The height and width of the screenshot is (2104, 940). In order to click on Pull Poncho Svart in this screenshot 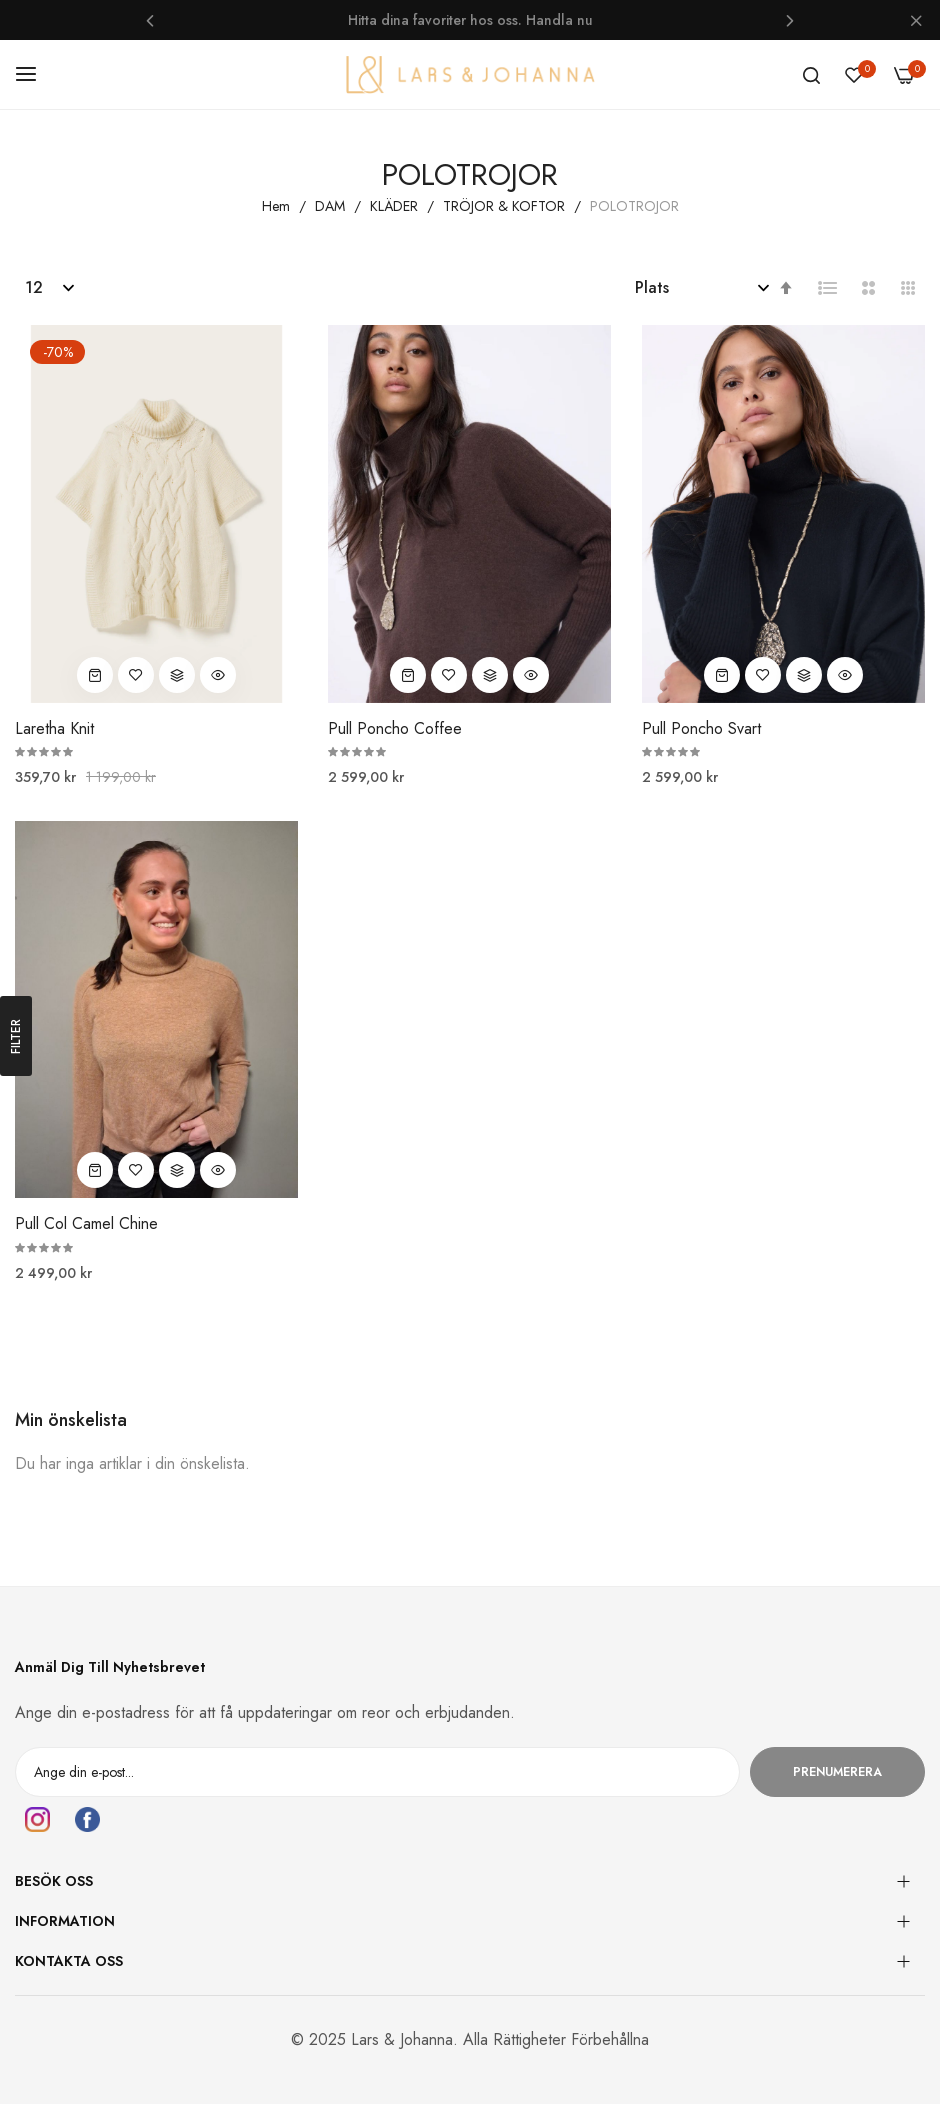, I will do `click(701, 729)`.